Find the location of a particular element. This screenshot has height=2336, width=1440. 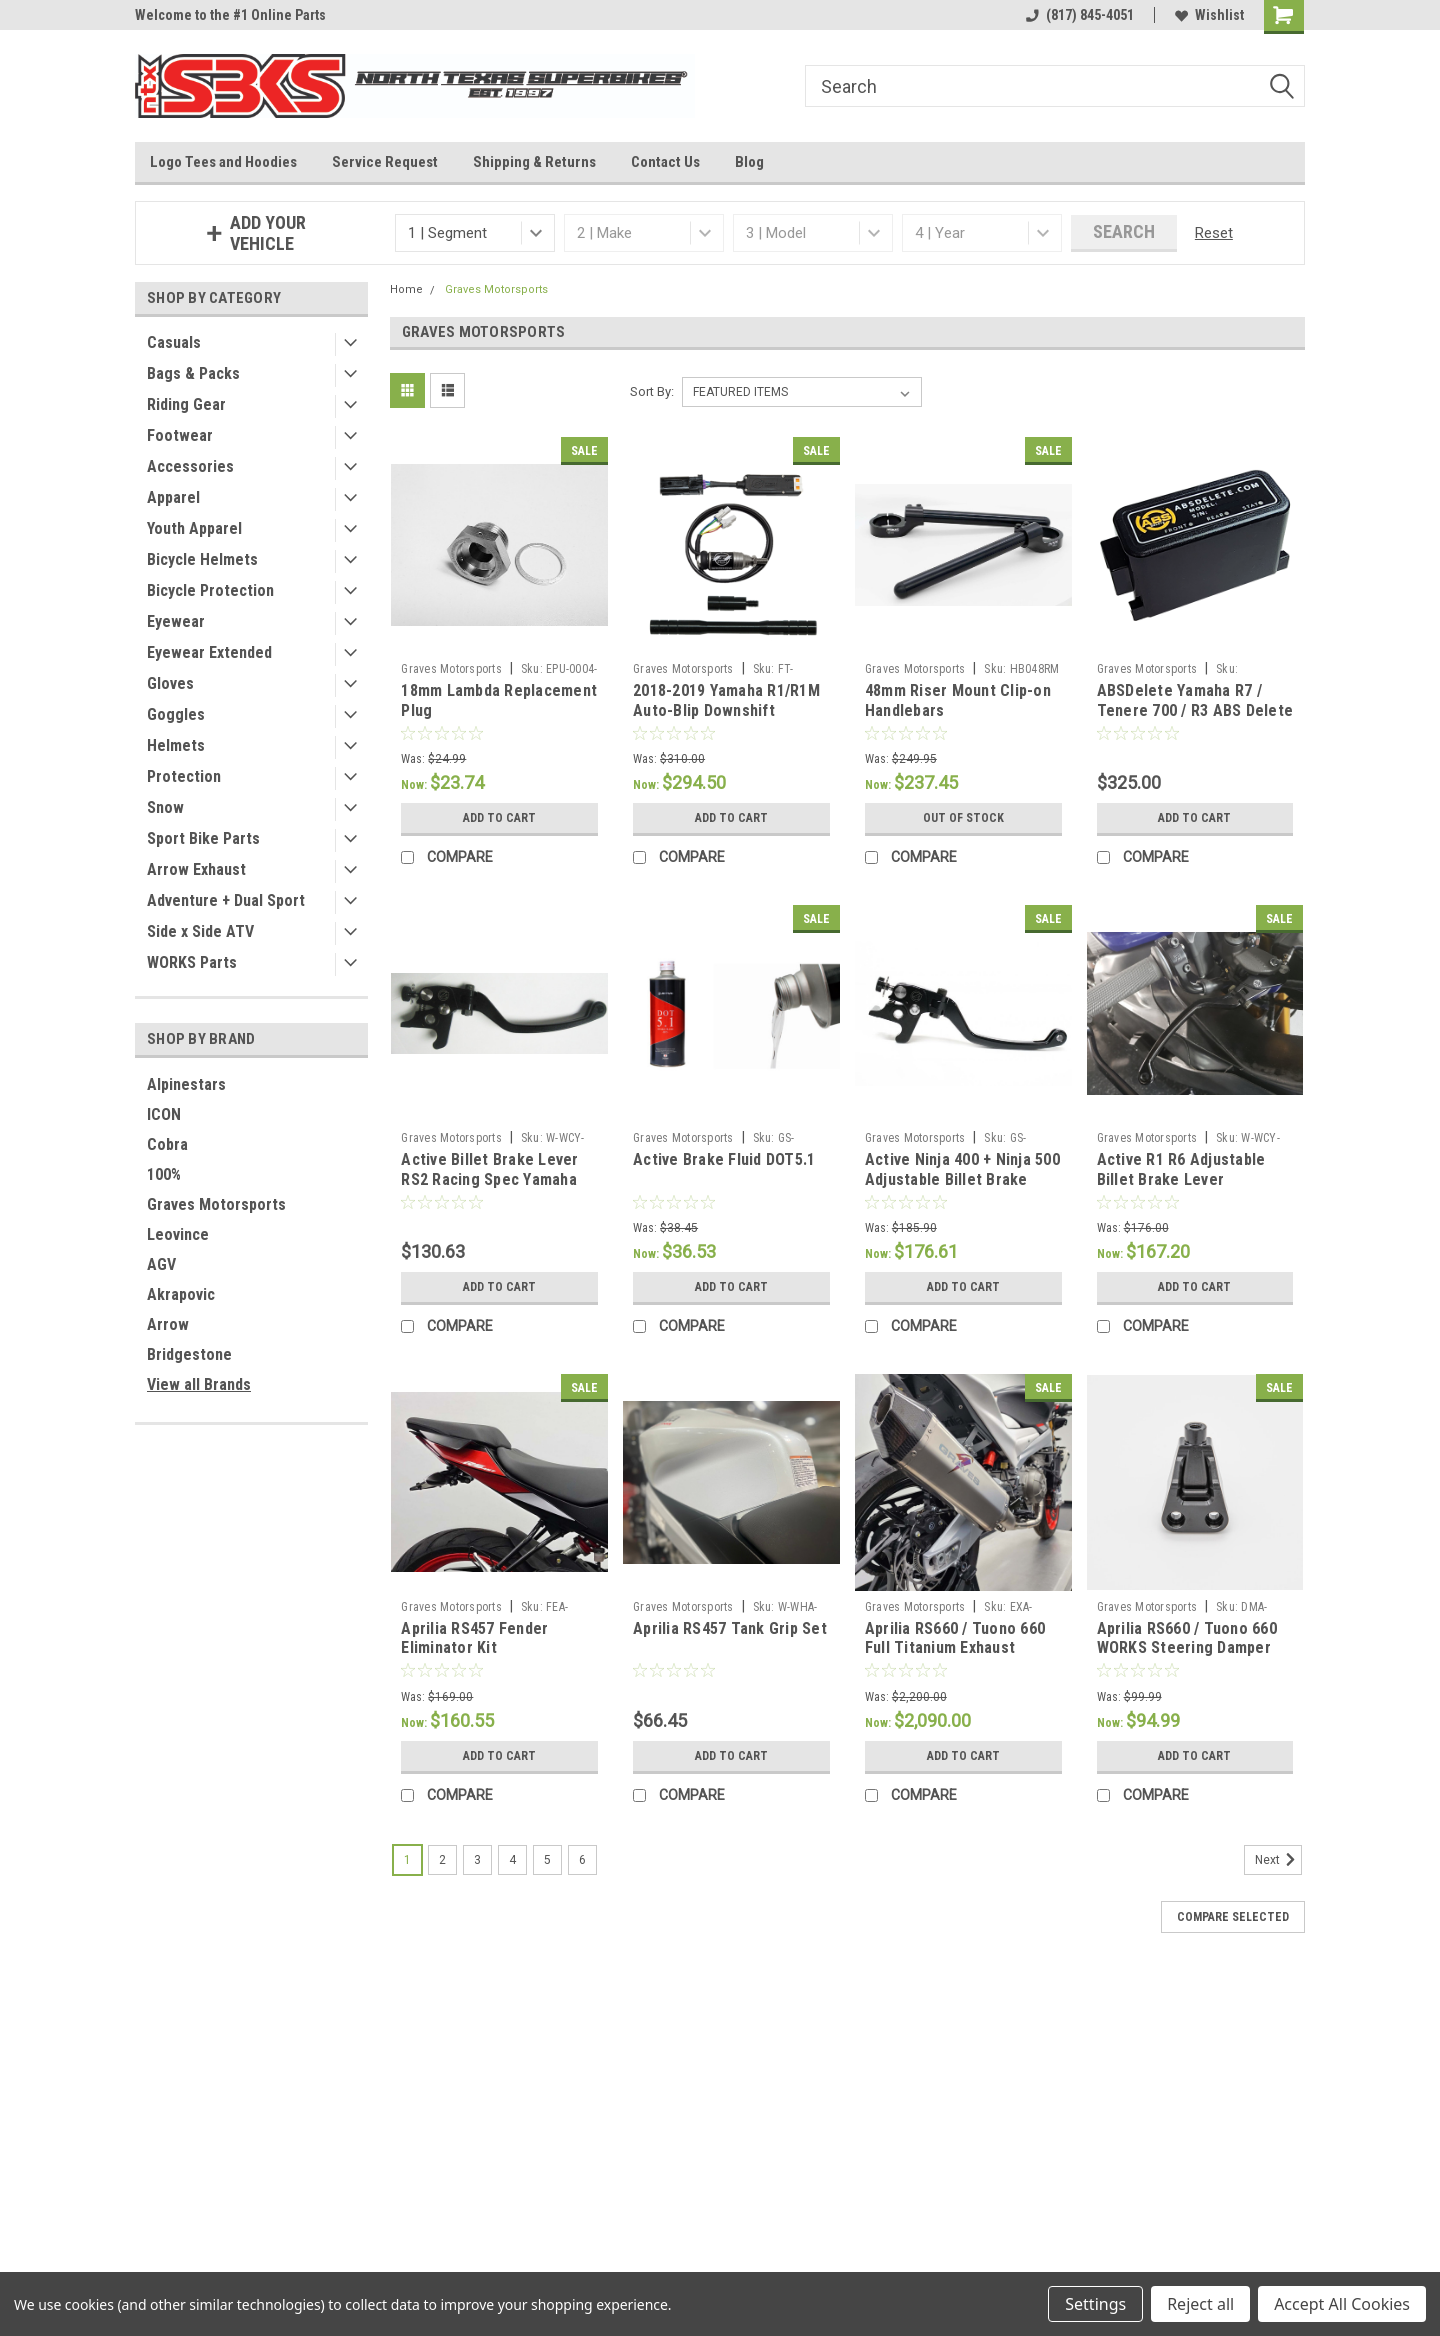

Compare Selected is located at coordinates (1233, 1917).